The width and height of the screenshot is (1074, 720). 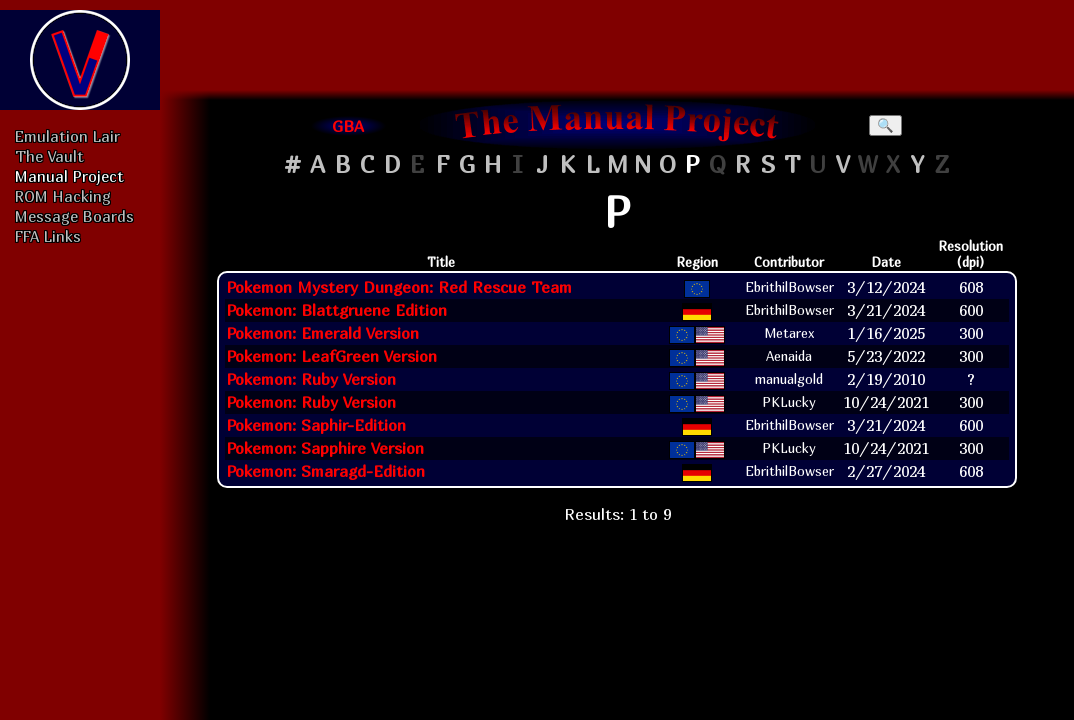 What do you see at coordinates (399, 287) in the screenshot?
I see `Pokemon Mystery Dungeon: Red Rescue Team` at bounding box center [399, 287].